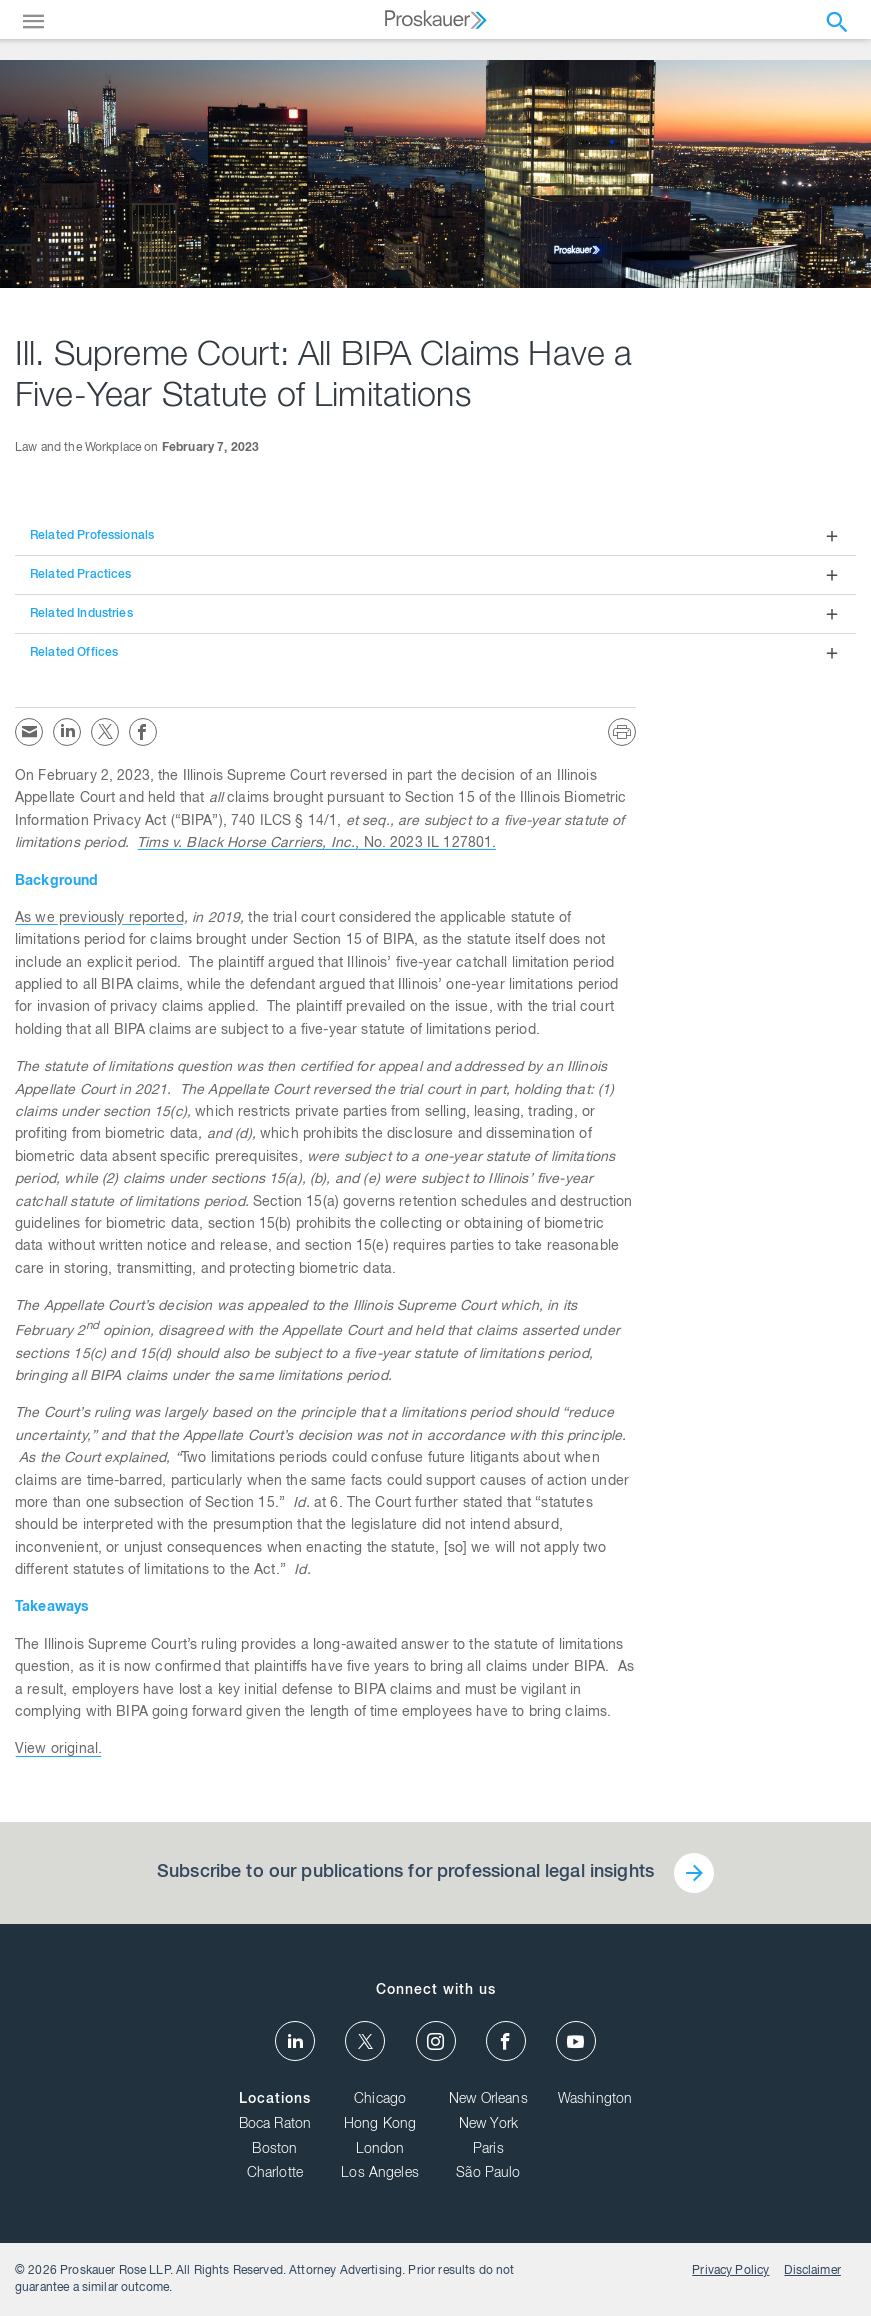  Describe the element at coordinates (488, 2174) in the screenshot. I see `São Paulo` at that location.